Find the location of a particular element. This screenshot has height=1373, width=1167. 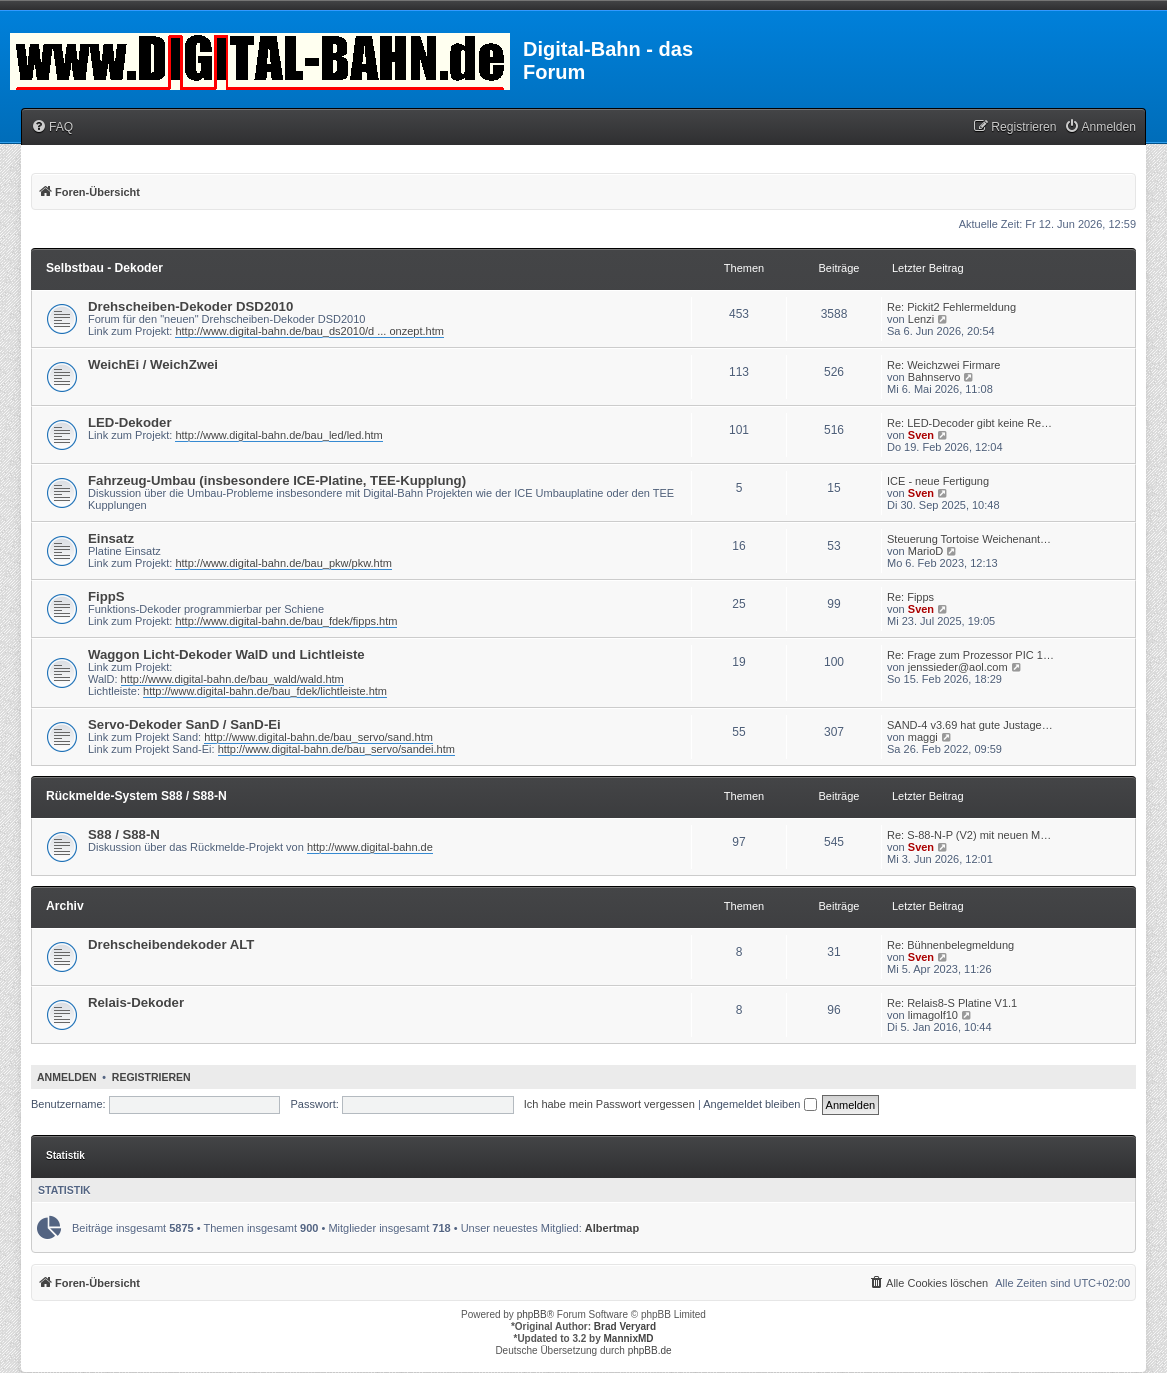

Re: S-88-N-P (V2) mit neuen M… is located at coordinates (969, 835).